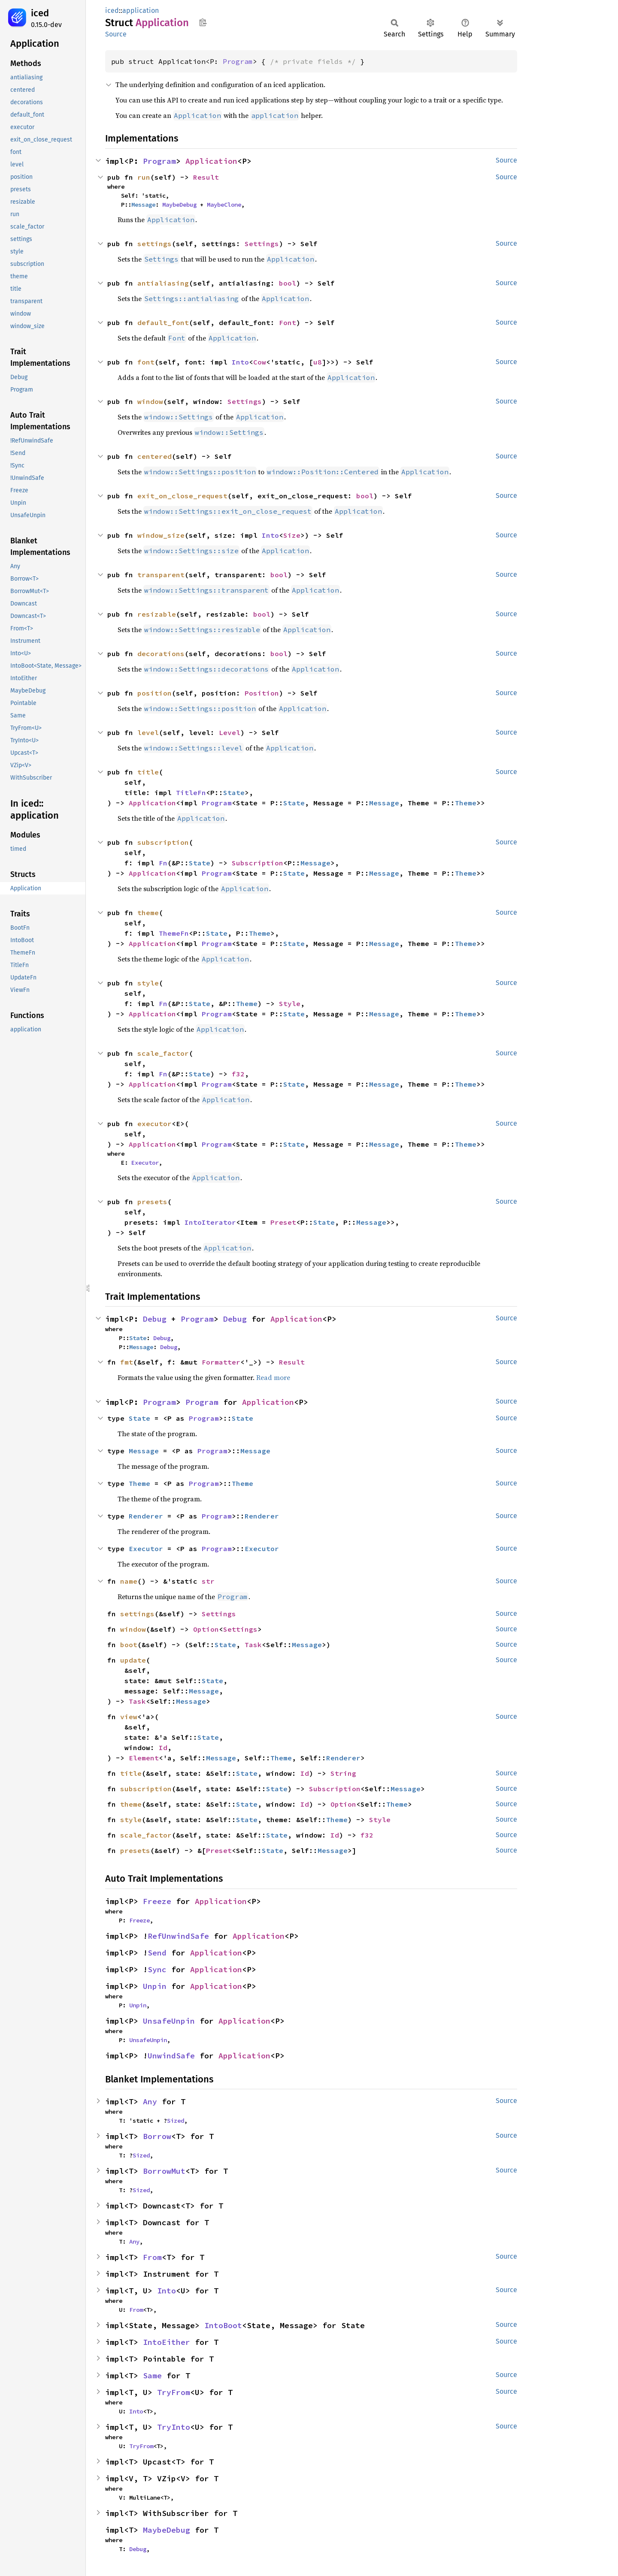  I want to click on Into, so click(240, 362).